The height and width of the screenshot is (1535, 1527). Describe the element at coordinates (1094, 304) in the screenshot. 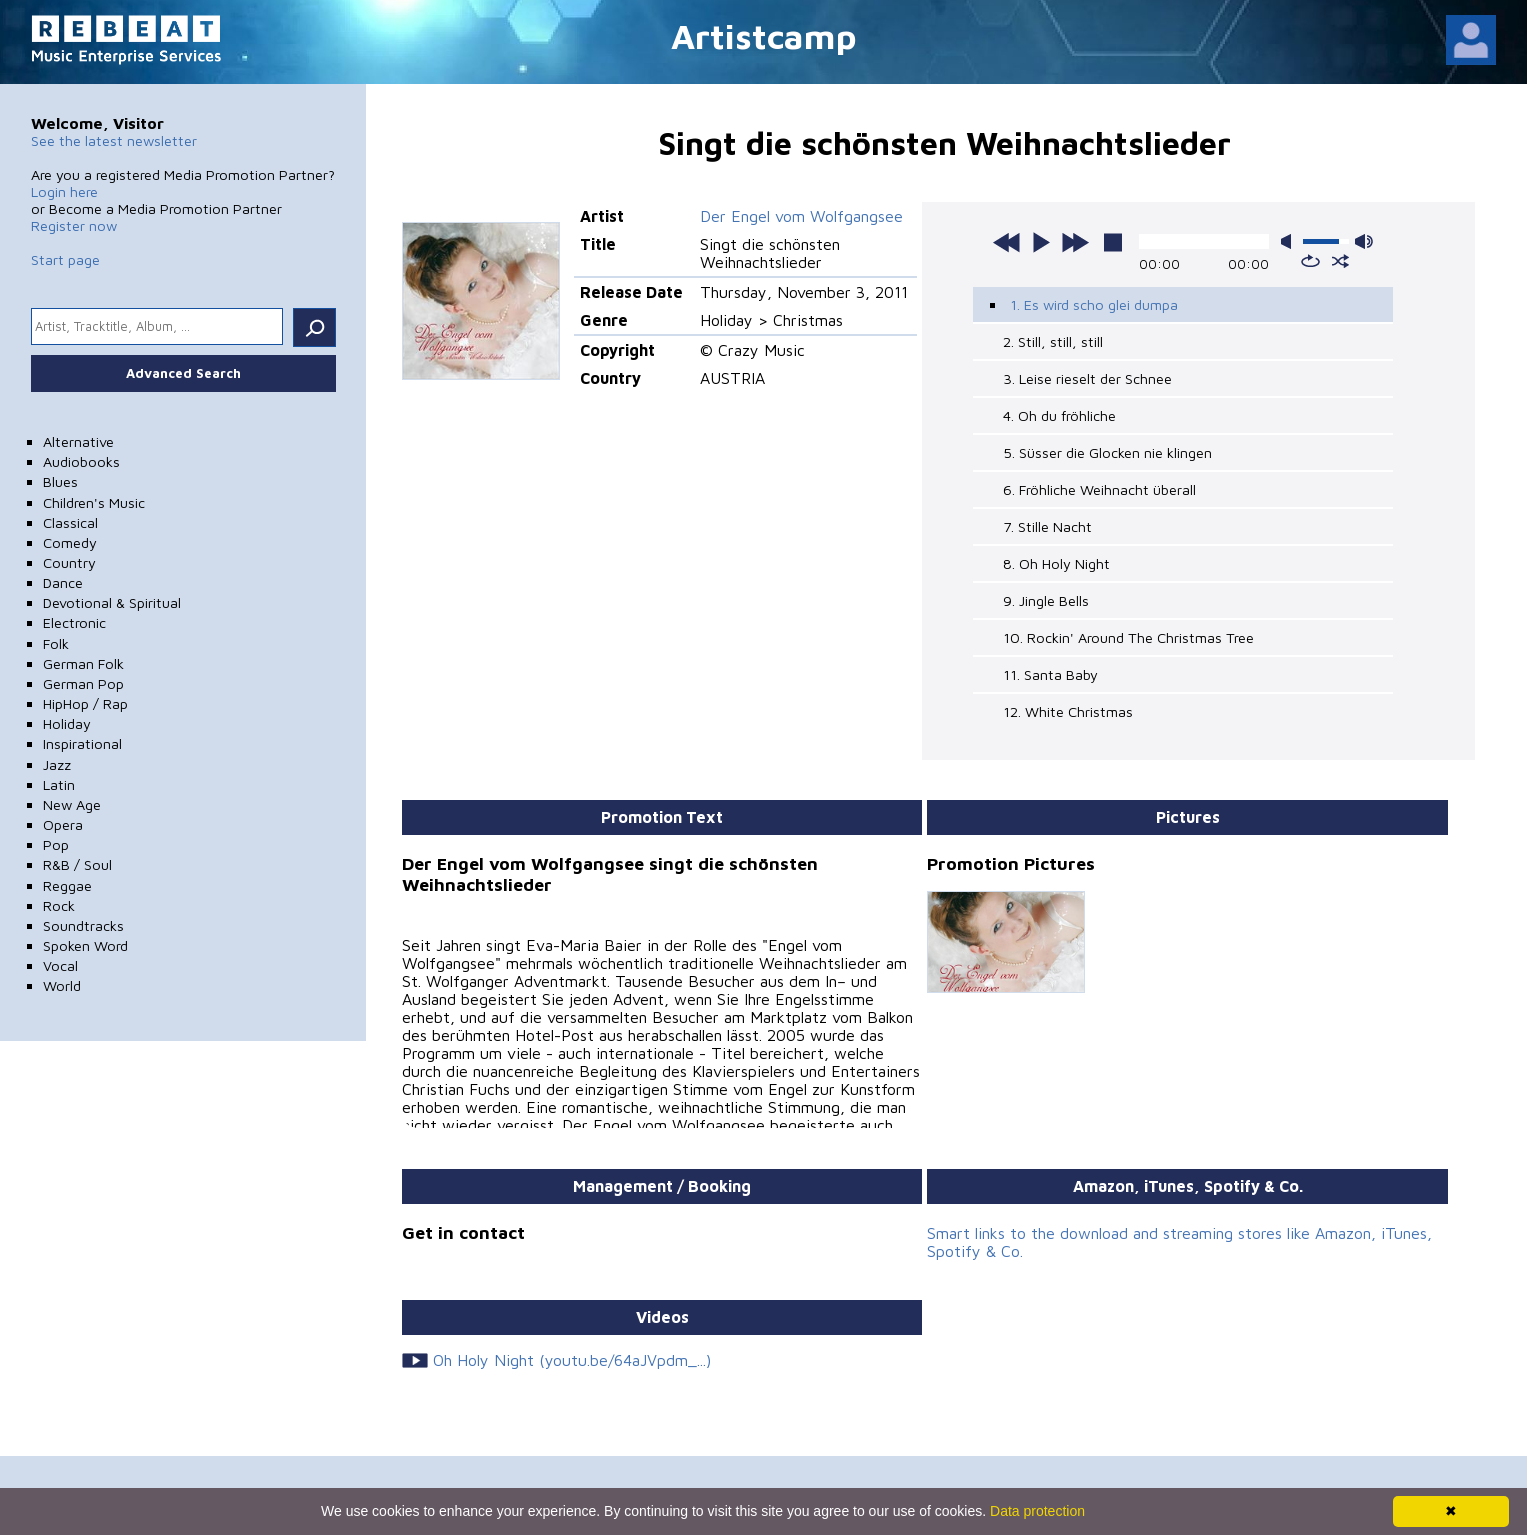

I see `1. Es wird scho glei dumpa` at that location.